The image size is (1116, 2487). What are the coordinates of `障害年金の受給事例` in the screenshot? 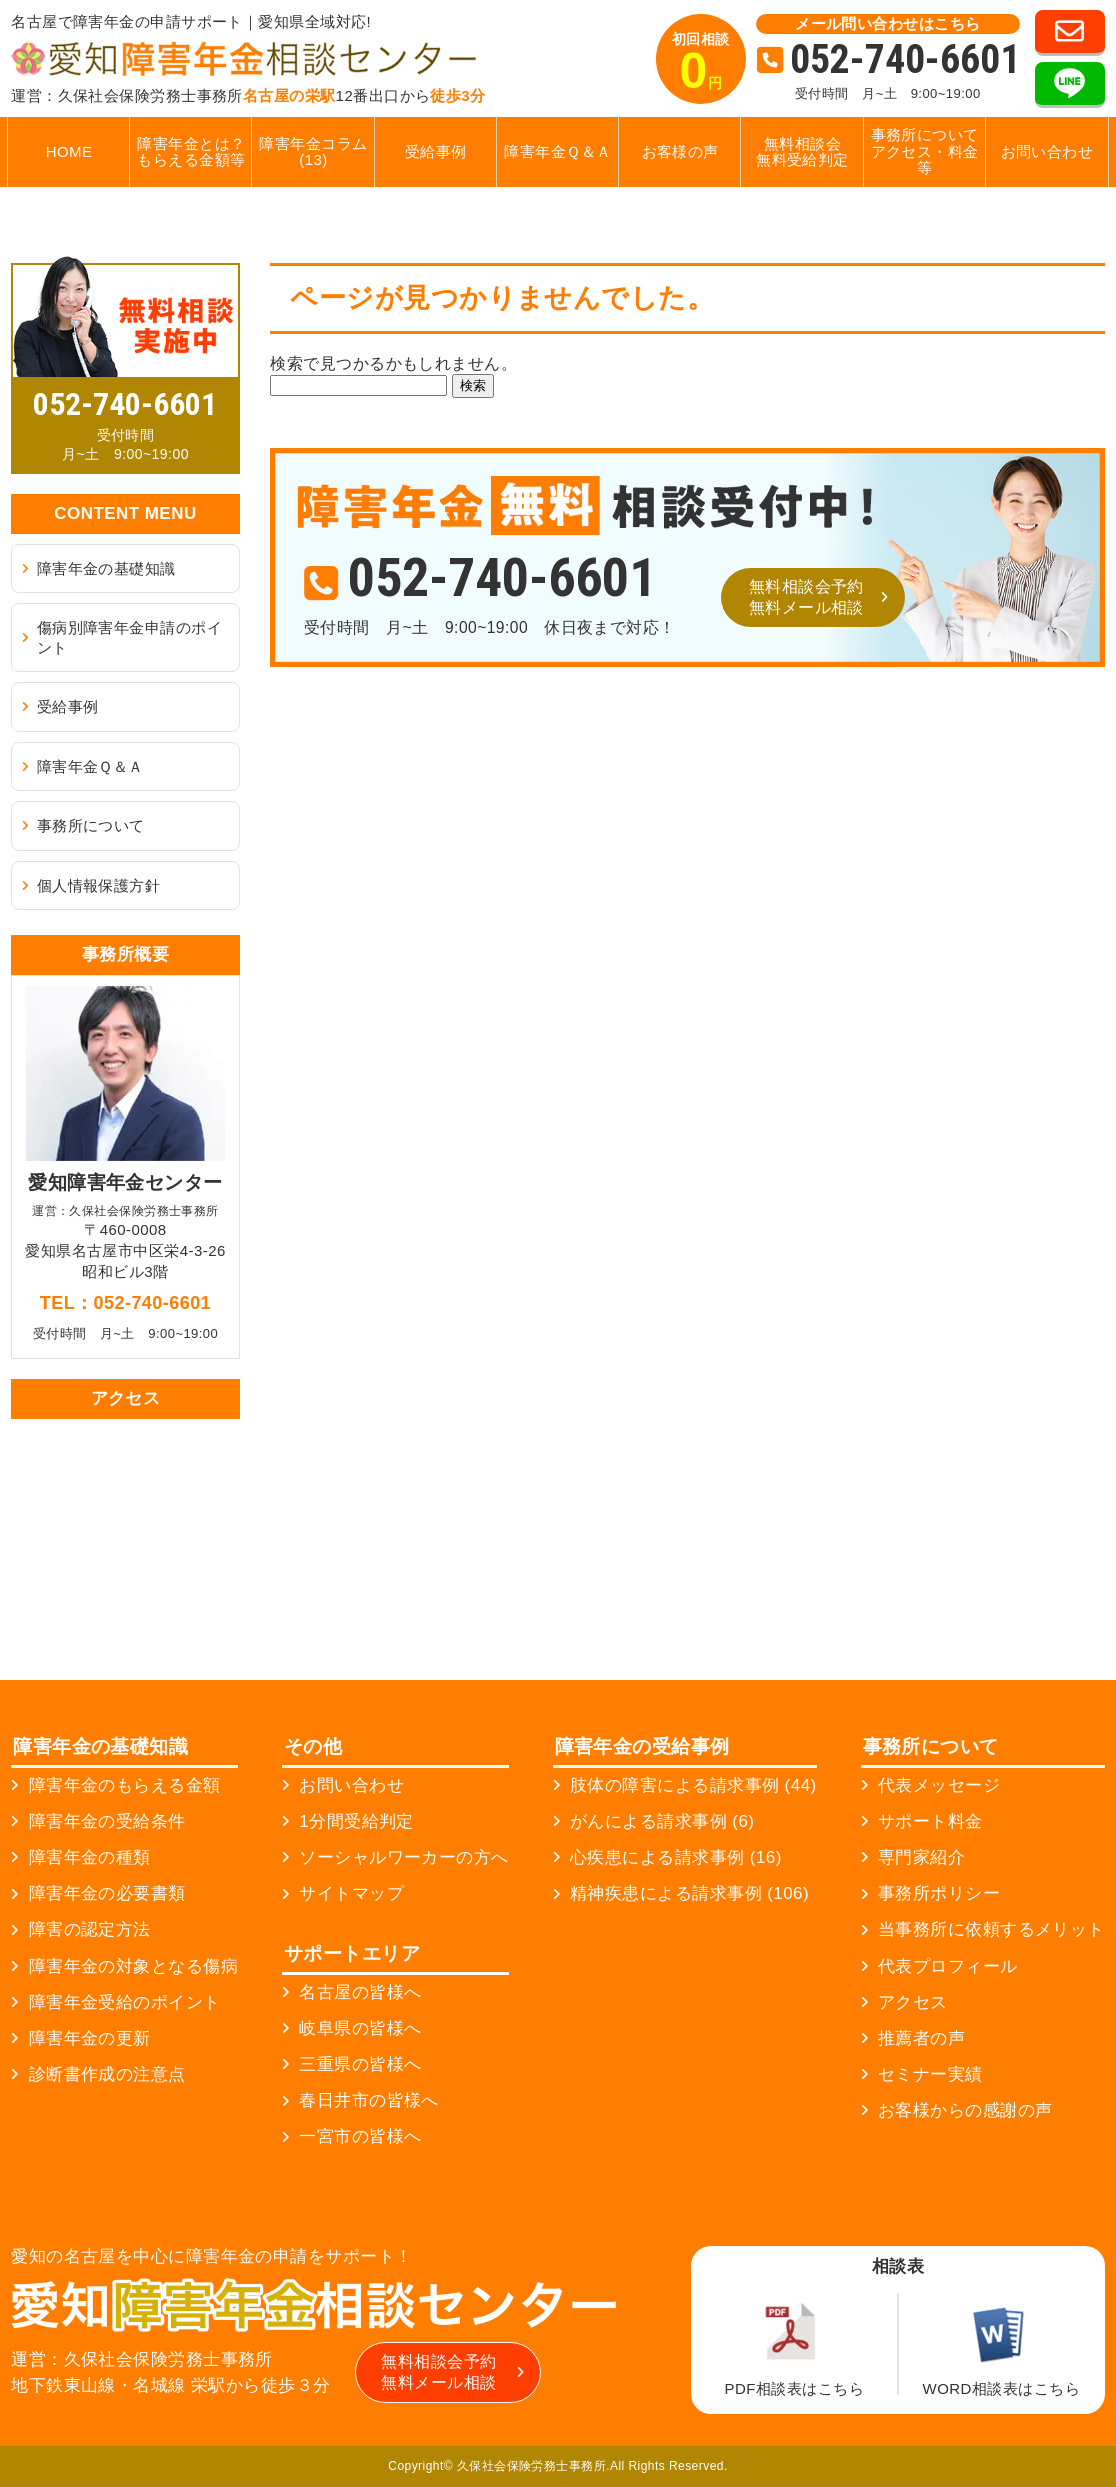 It's located at (642, 1746).